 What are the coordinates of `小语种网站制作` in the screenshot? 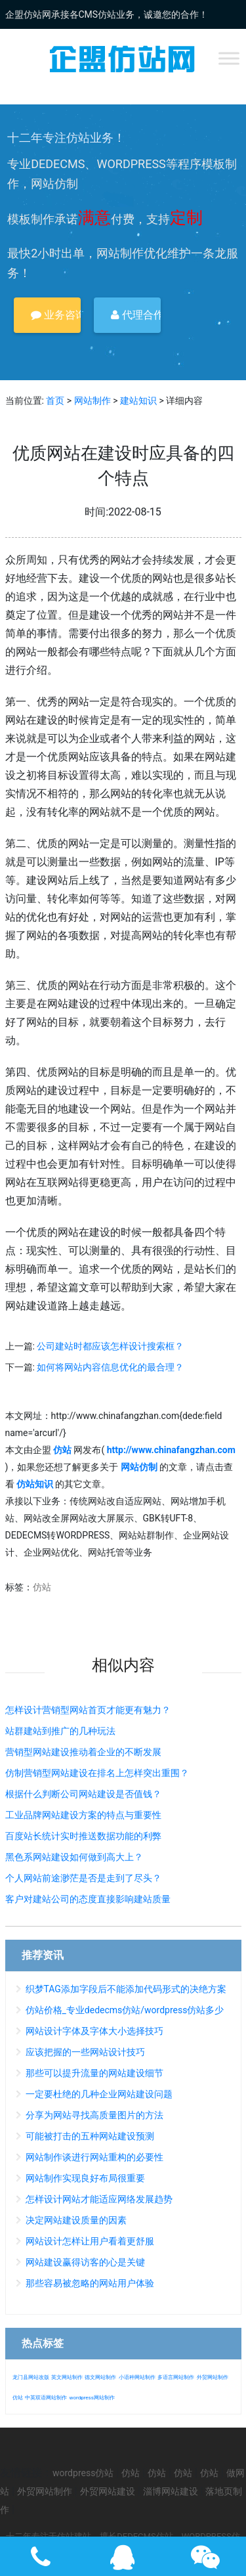 It's located at (137, 2377).